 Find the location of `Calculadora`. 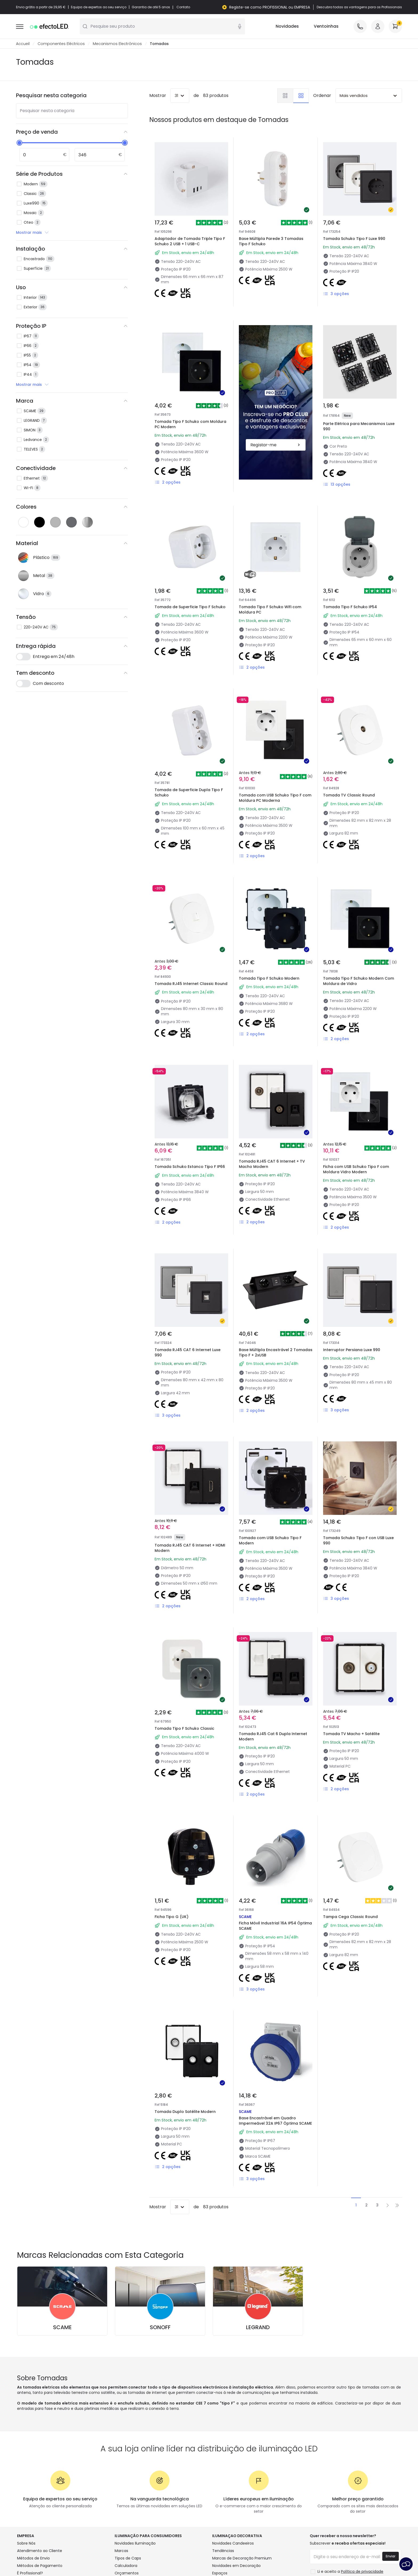

Calculadora is located at coordinates (126, 2565).